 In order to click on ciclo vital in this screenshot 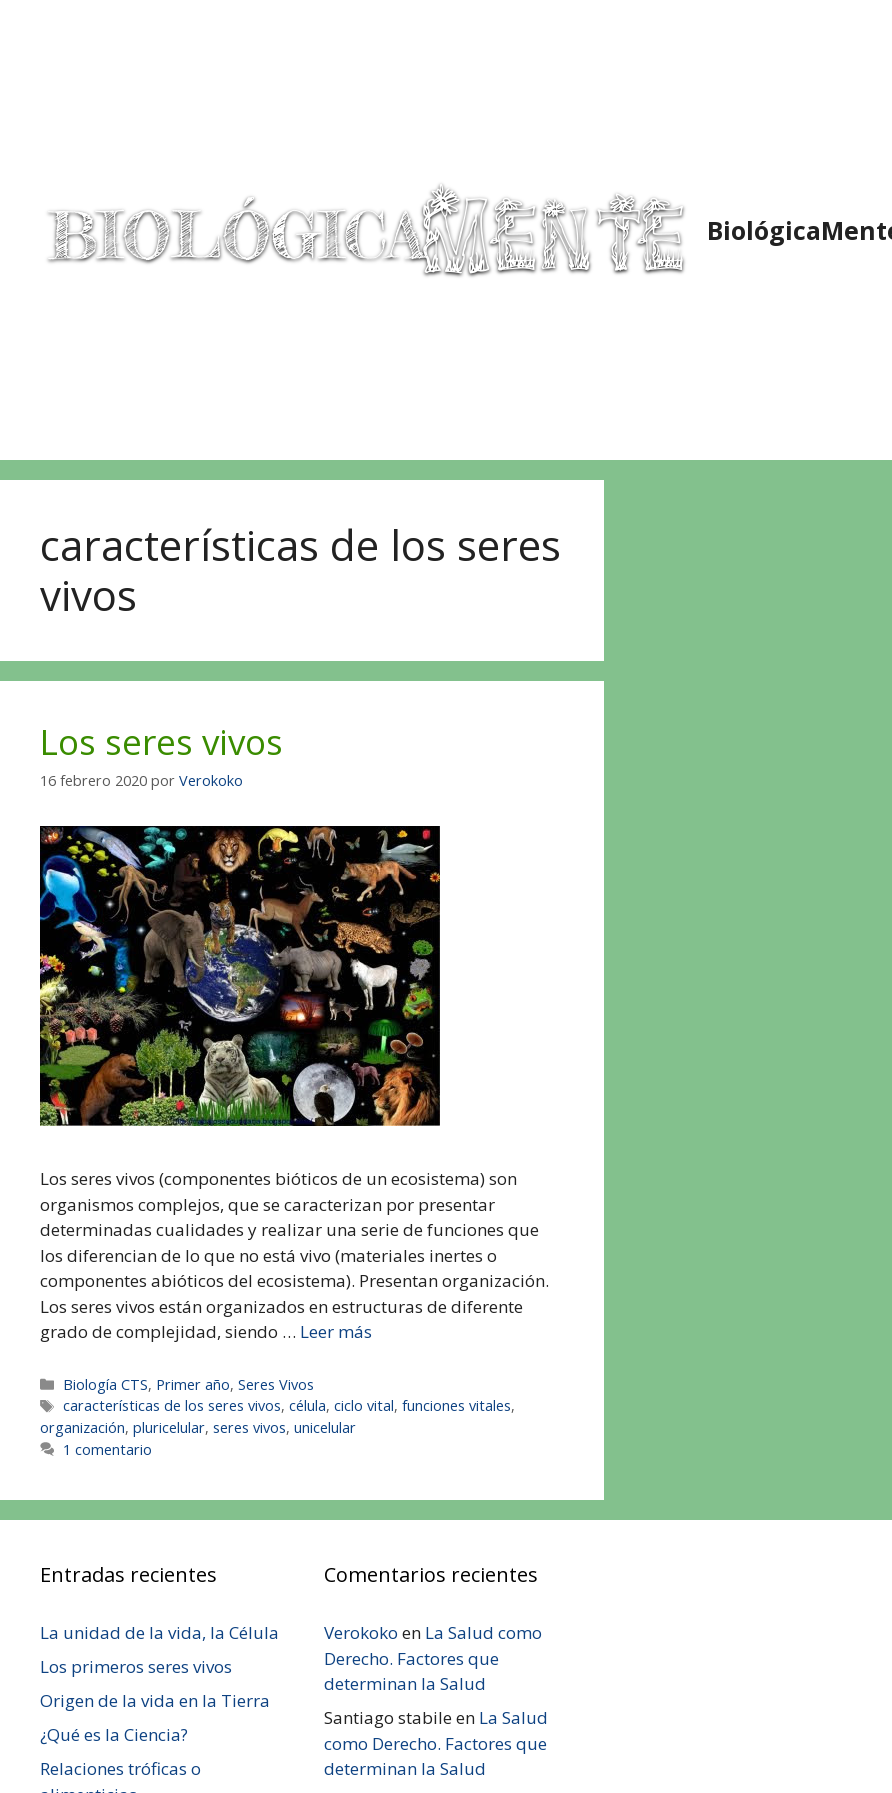, I will do `click(364, 1405)`.